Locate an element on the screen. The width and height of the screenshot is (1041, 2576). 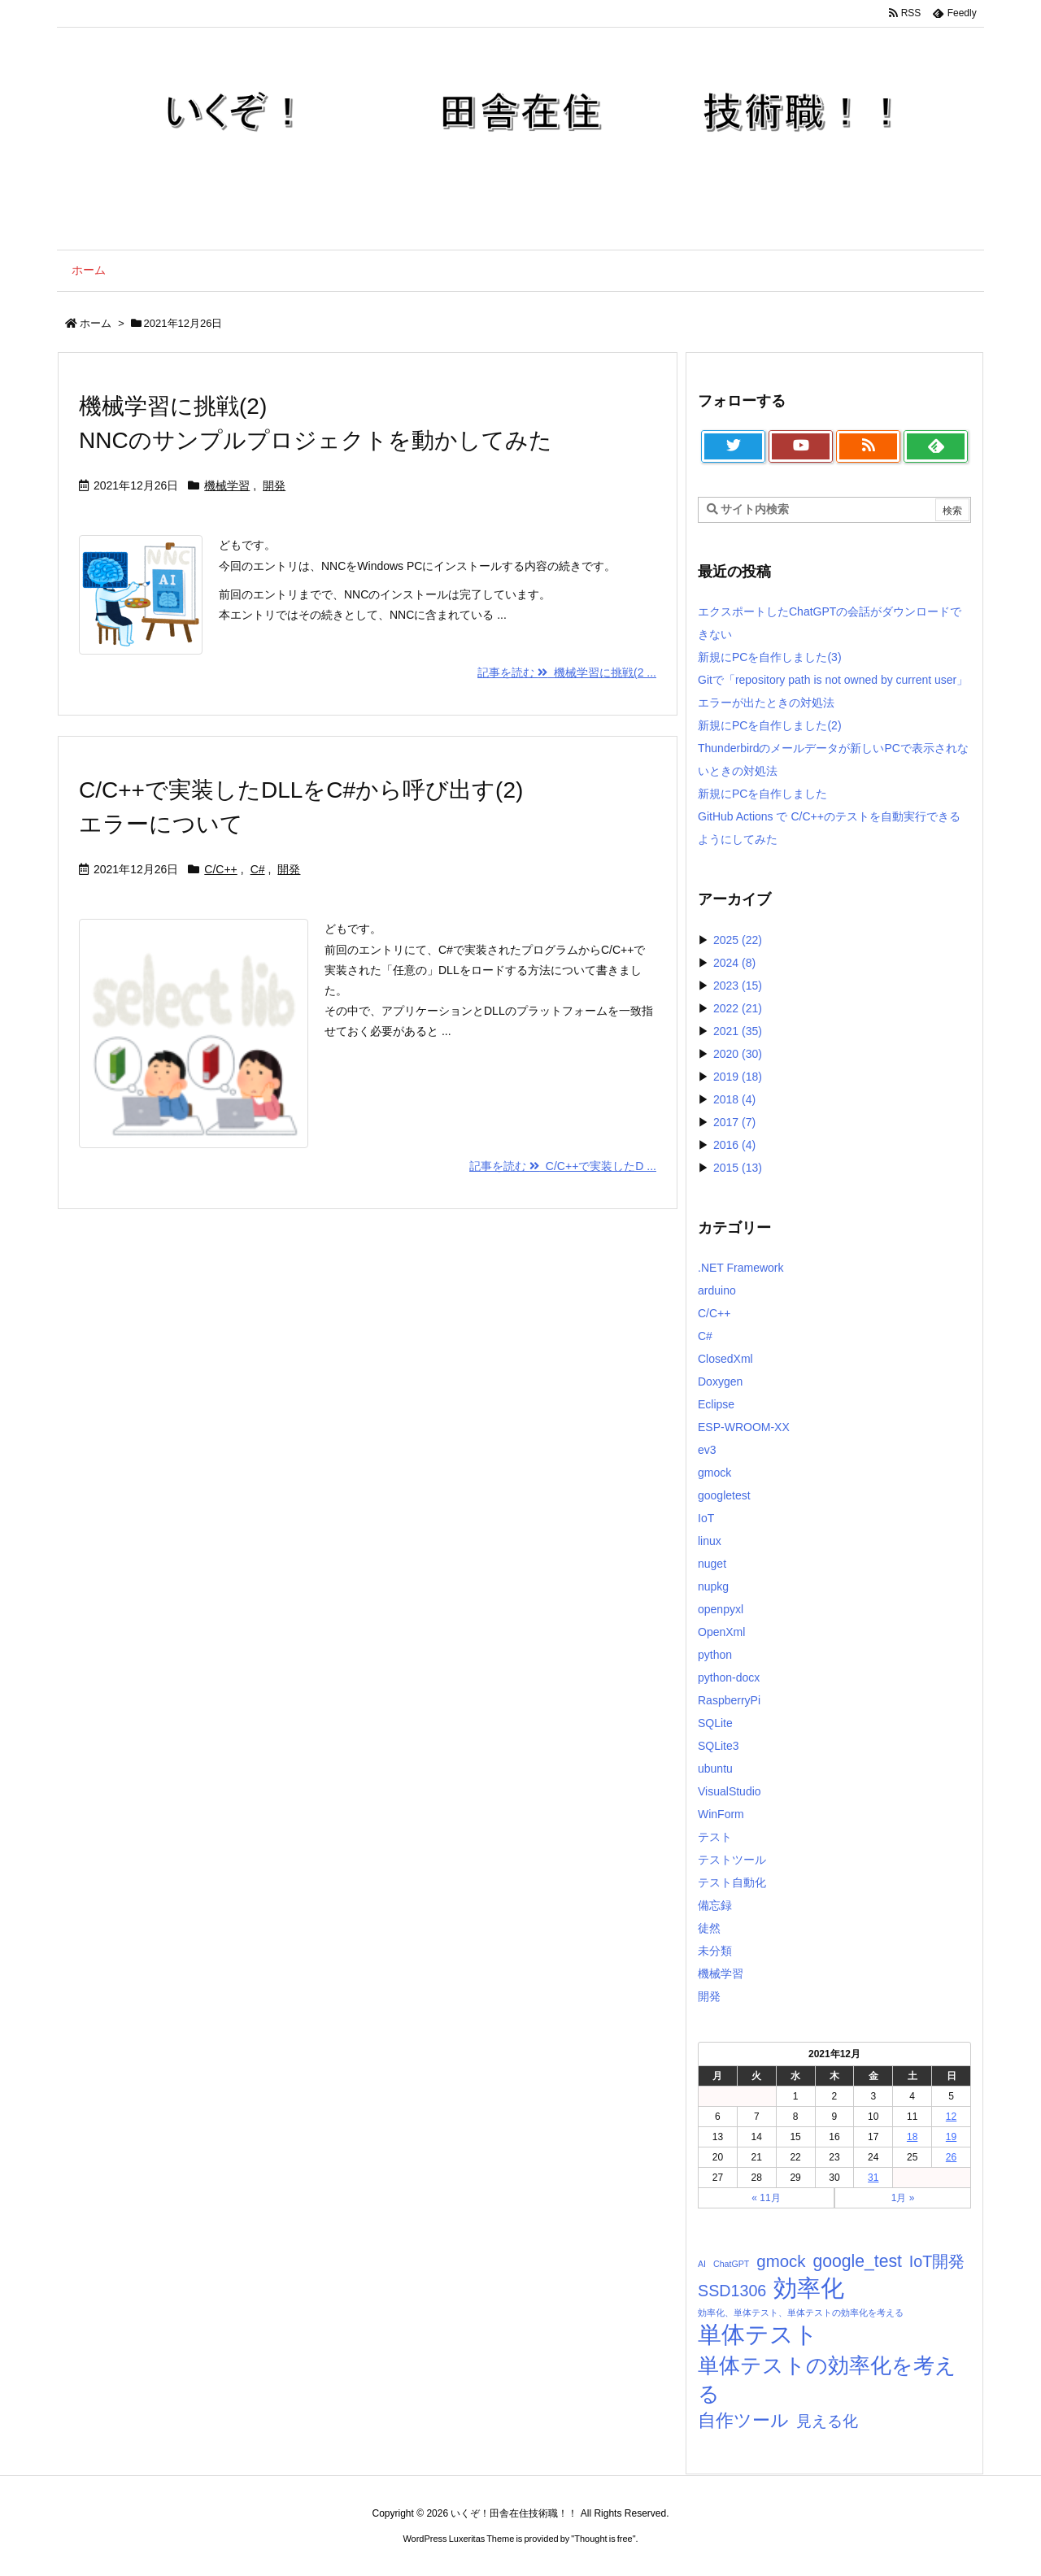
2015 is located at coordinates (737, 1167).